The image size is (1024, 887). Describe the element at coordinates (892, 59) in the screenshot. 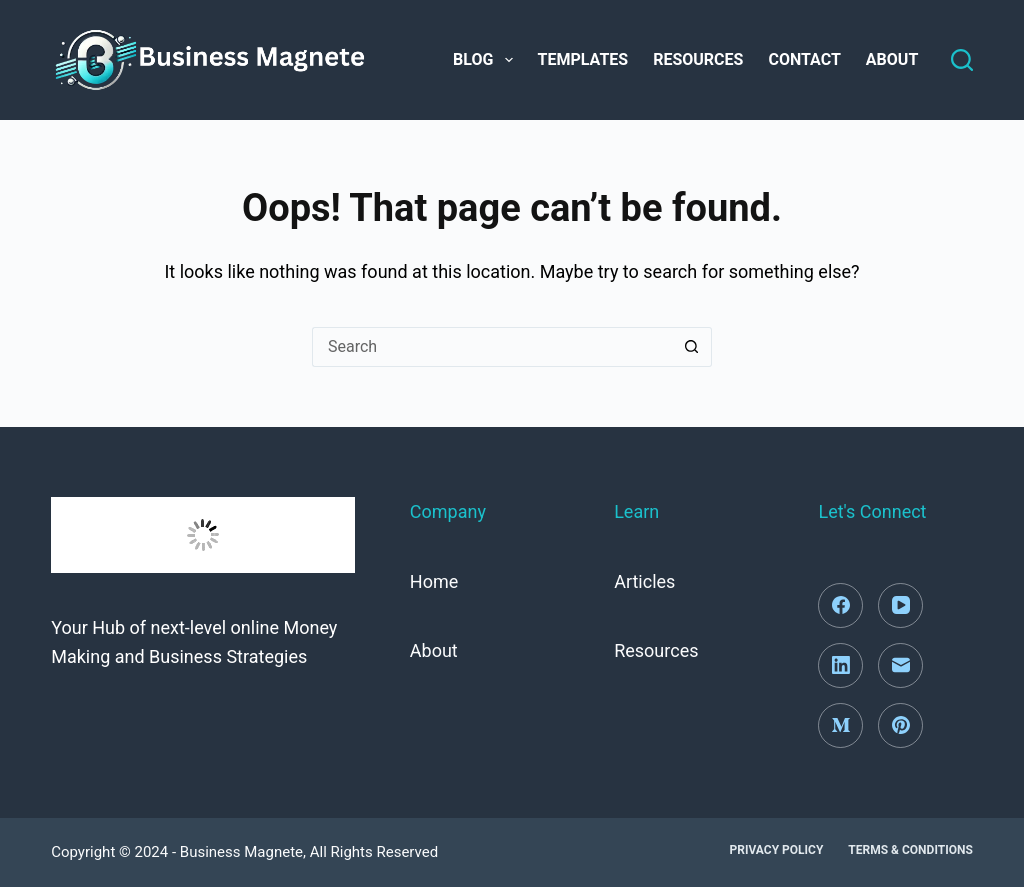

I see `About` at that location.